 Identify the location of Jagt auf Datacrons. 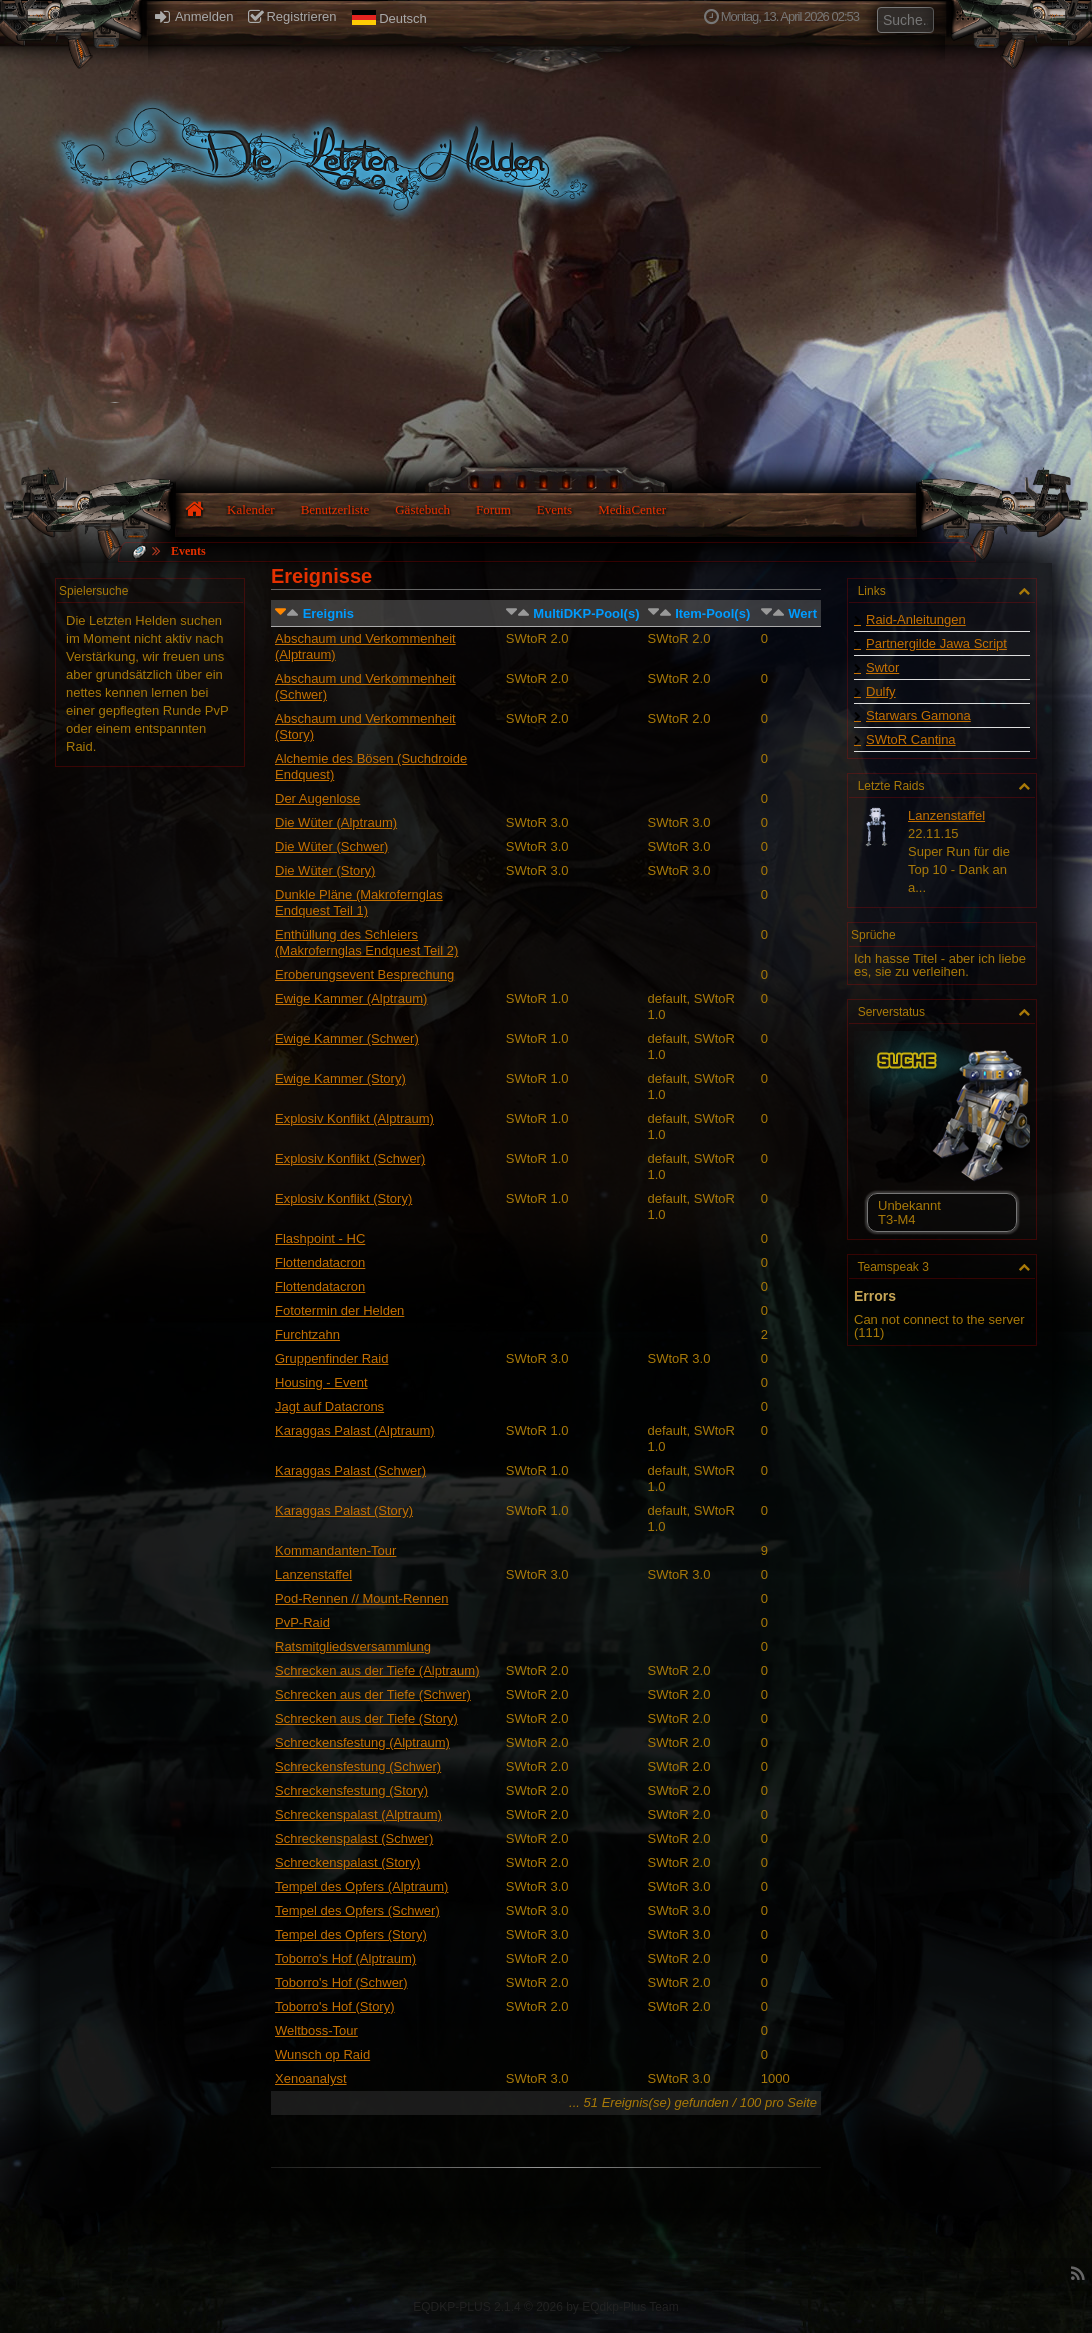
(329, 1406).